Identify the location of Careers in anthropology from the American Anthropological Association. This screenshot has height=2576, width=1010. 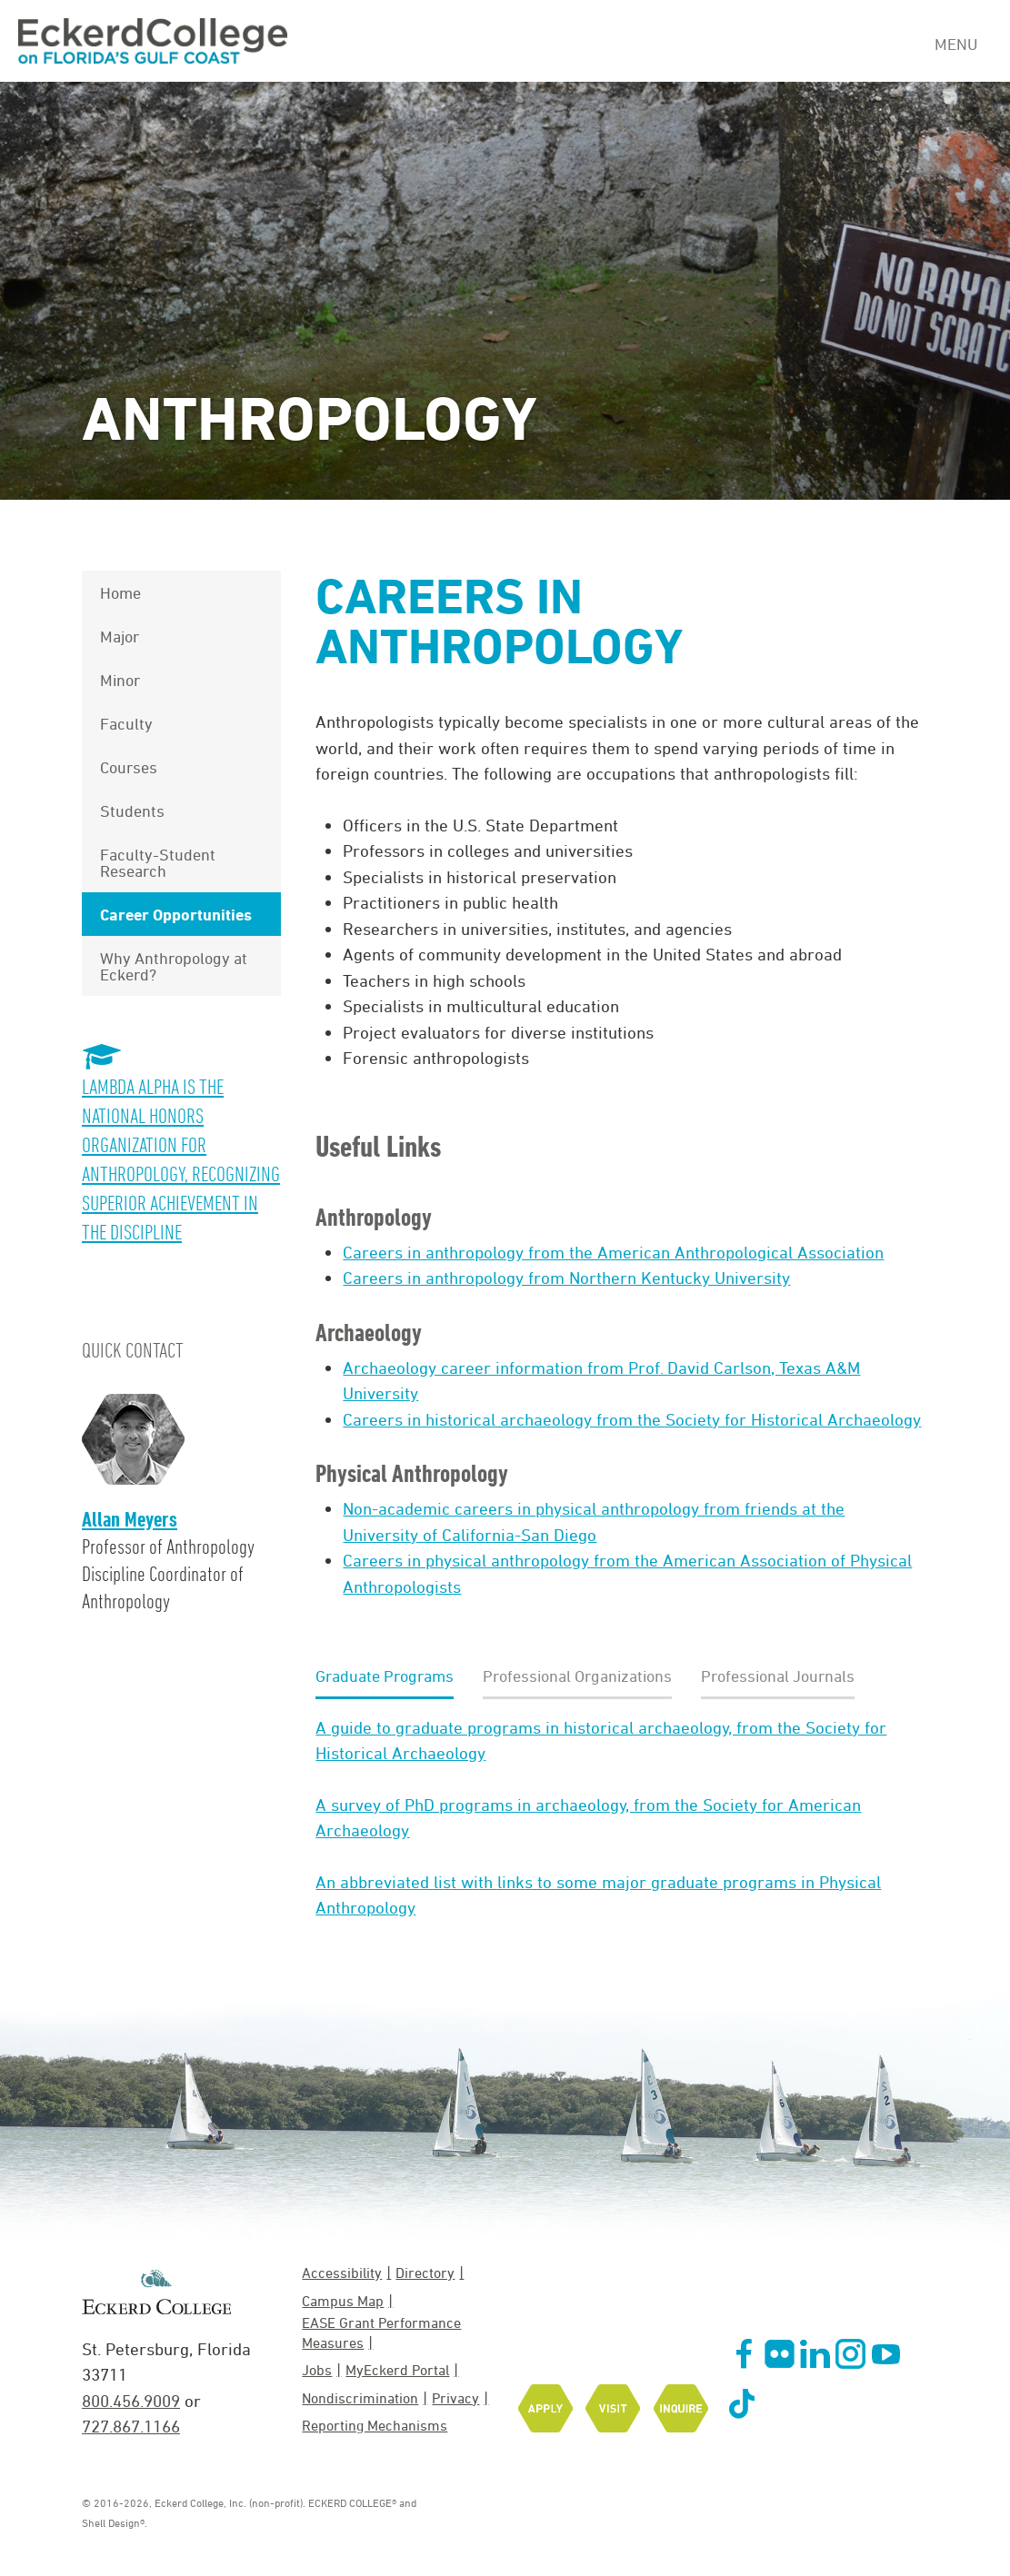
(613, 1252).